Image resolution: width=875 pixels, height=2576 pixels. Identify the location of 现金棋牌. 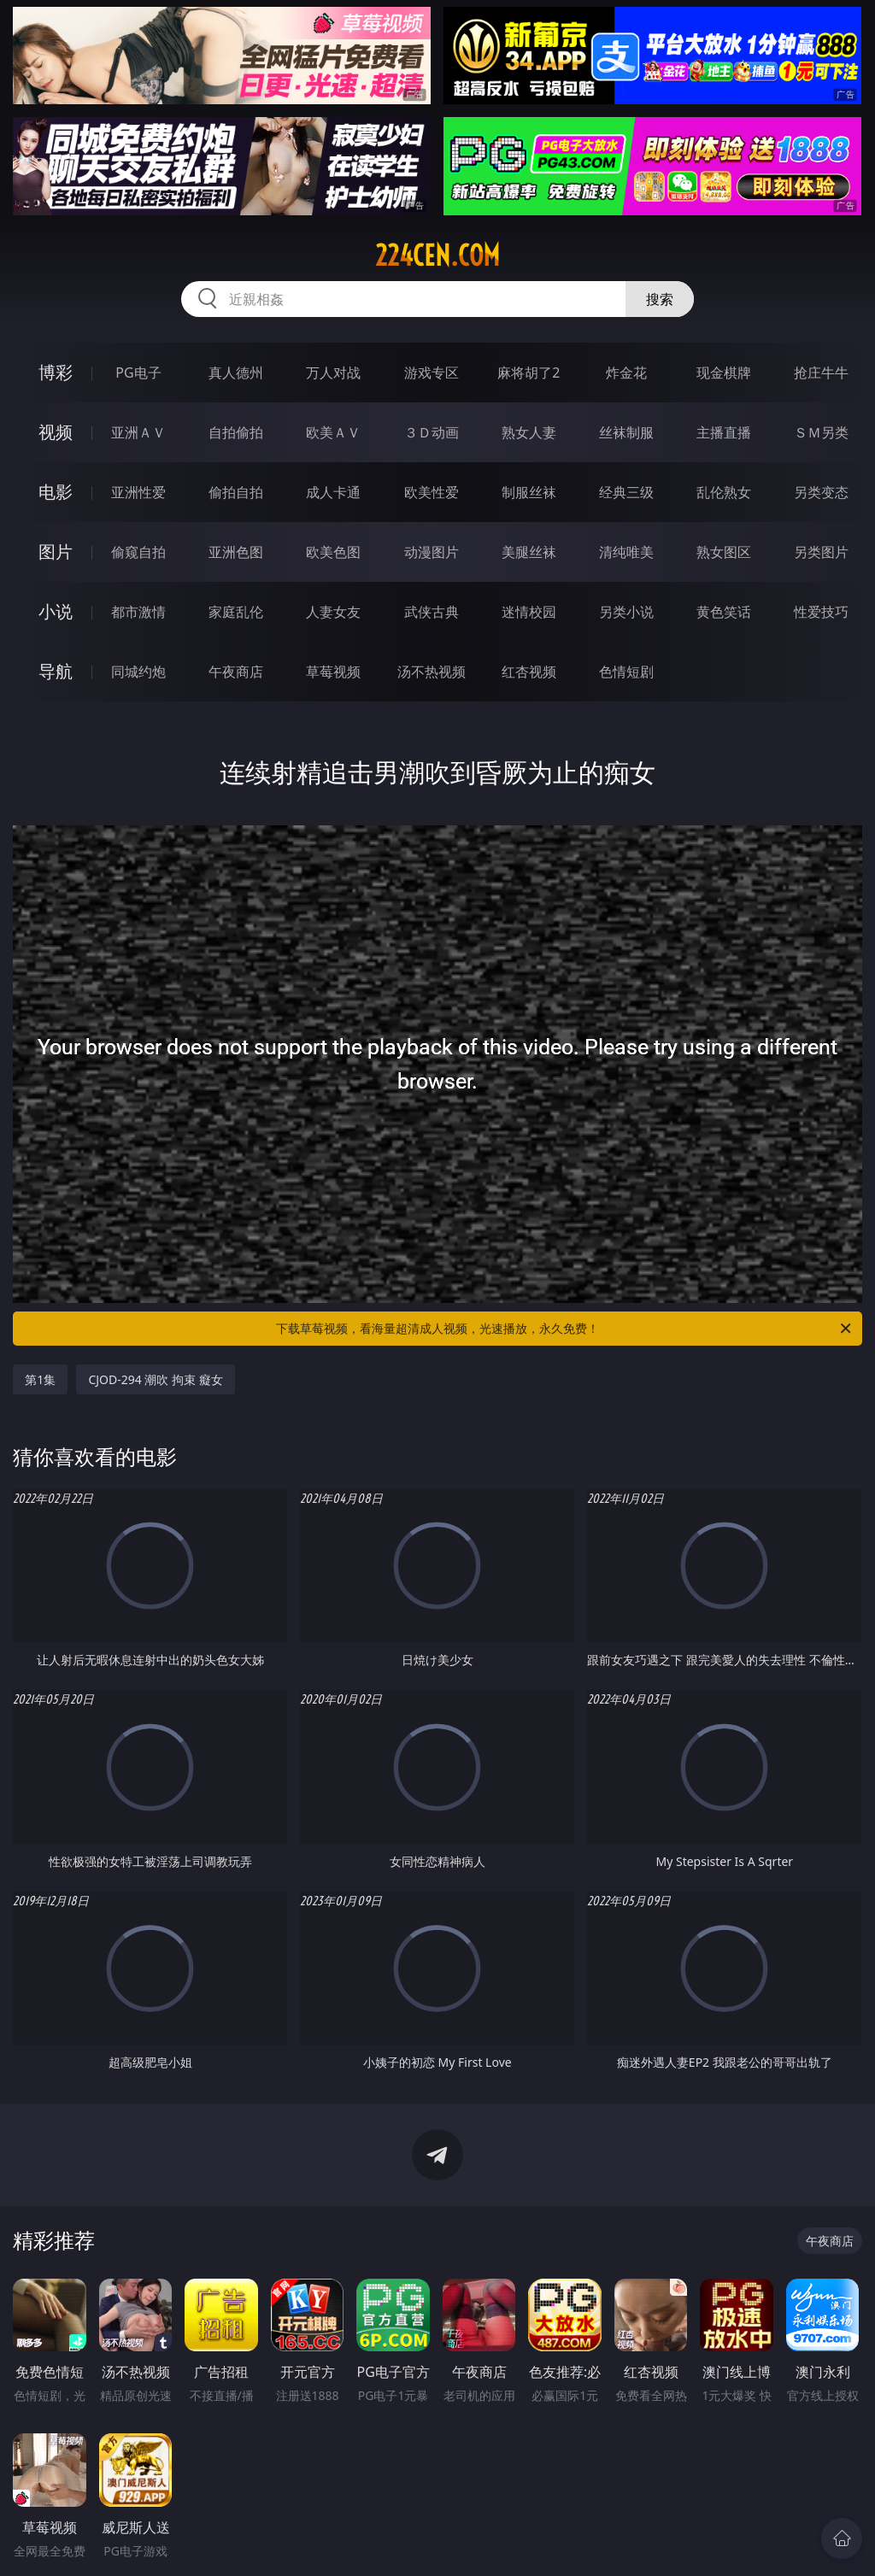
(723, 372).